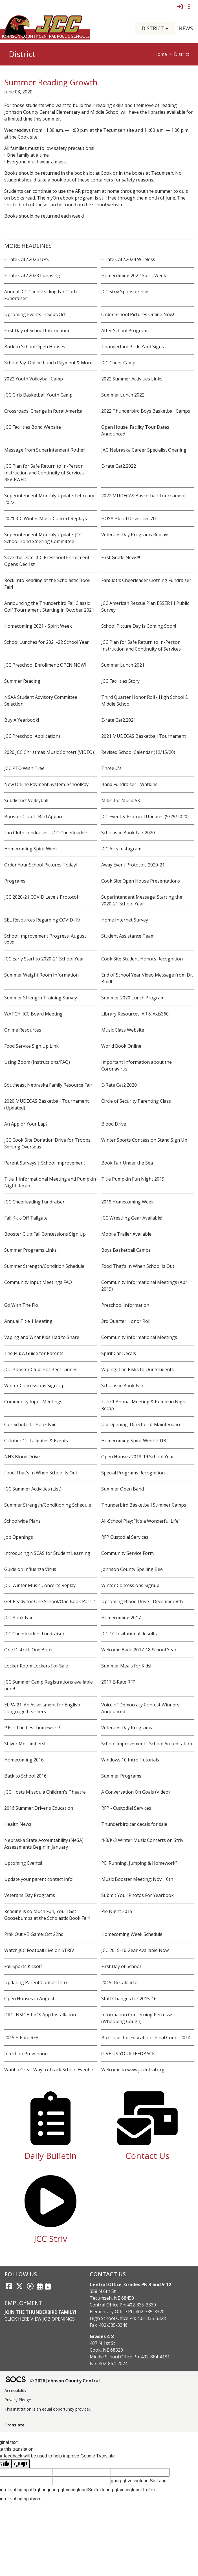  What do you see at coordinates (21, 1305) in the screenshot?
I see `Go With The Flo` at bounding box center [21, 1305].